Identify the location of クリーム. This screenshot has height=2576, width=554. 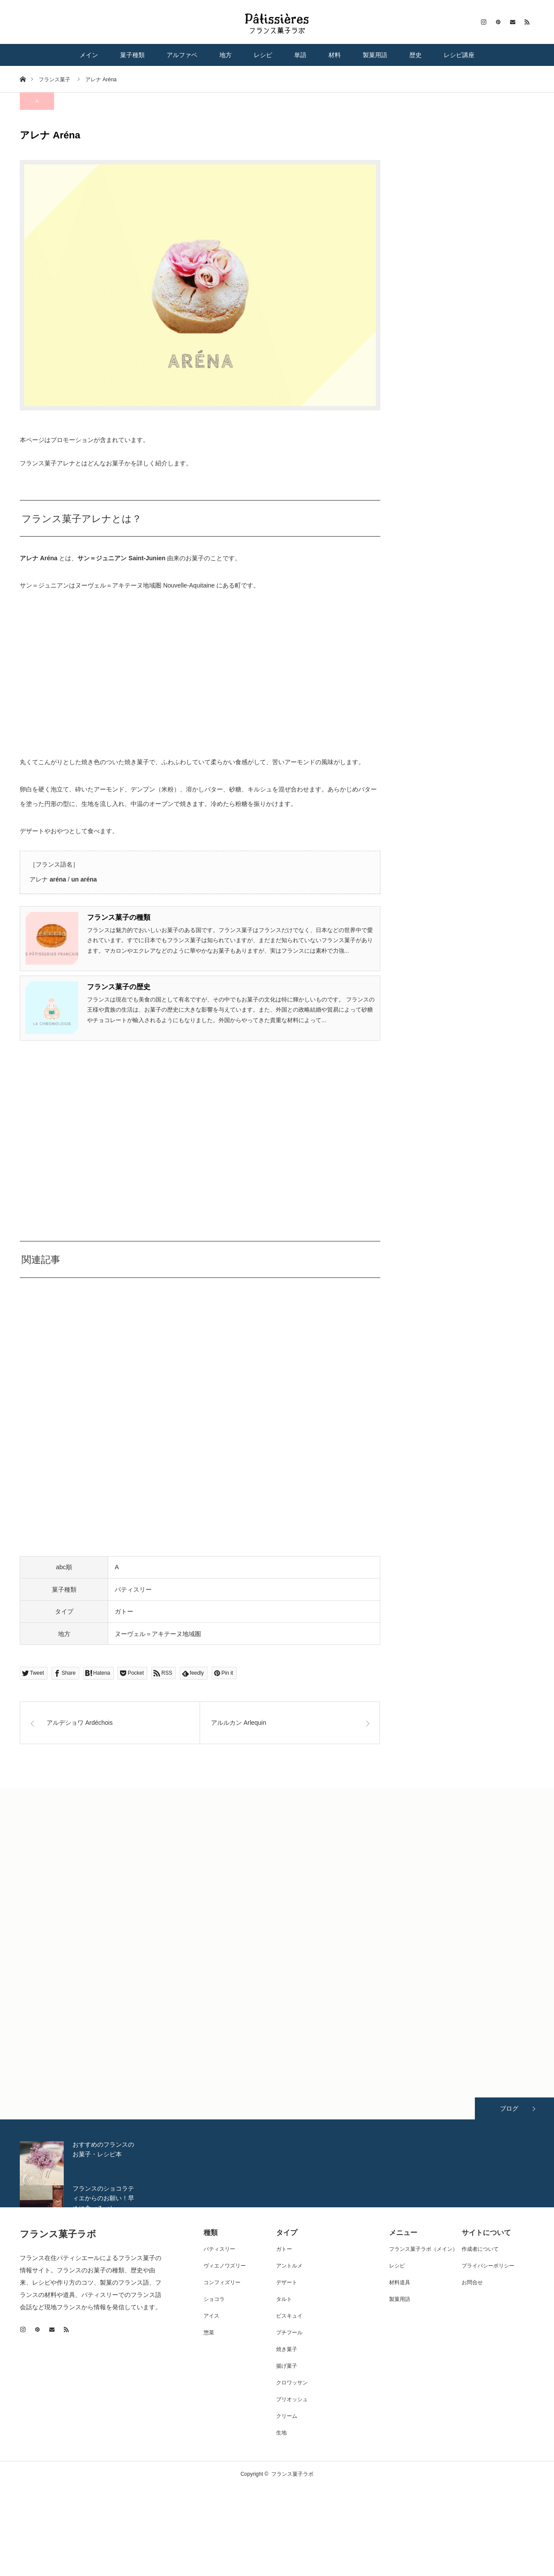
(286, 2416).